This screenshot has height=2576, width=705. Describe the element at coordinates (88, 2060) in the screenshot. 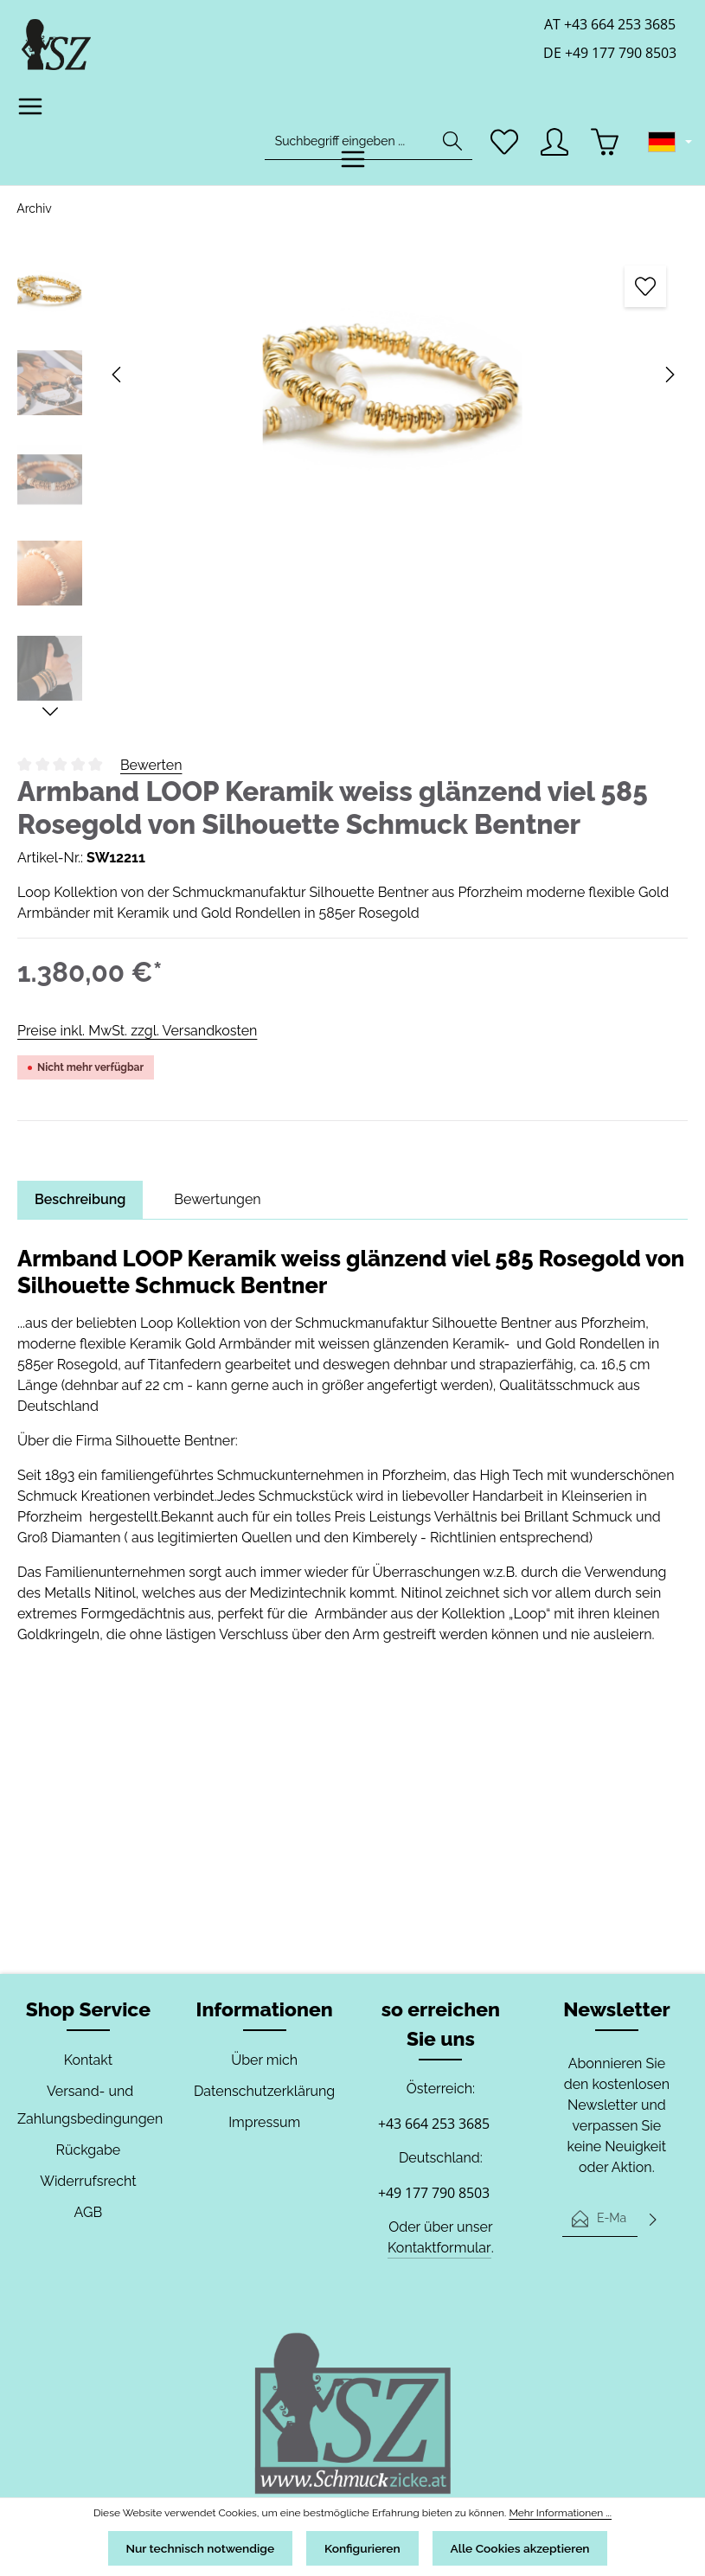

I see `Kontakt` at that location.